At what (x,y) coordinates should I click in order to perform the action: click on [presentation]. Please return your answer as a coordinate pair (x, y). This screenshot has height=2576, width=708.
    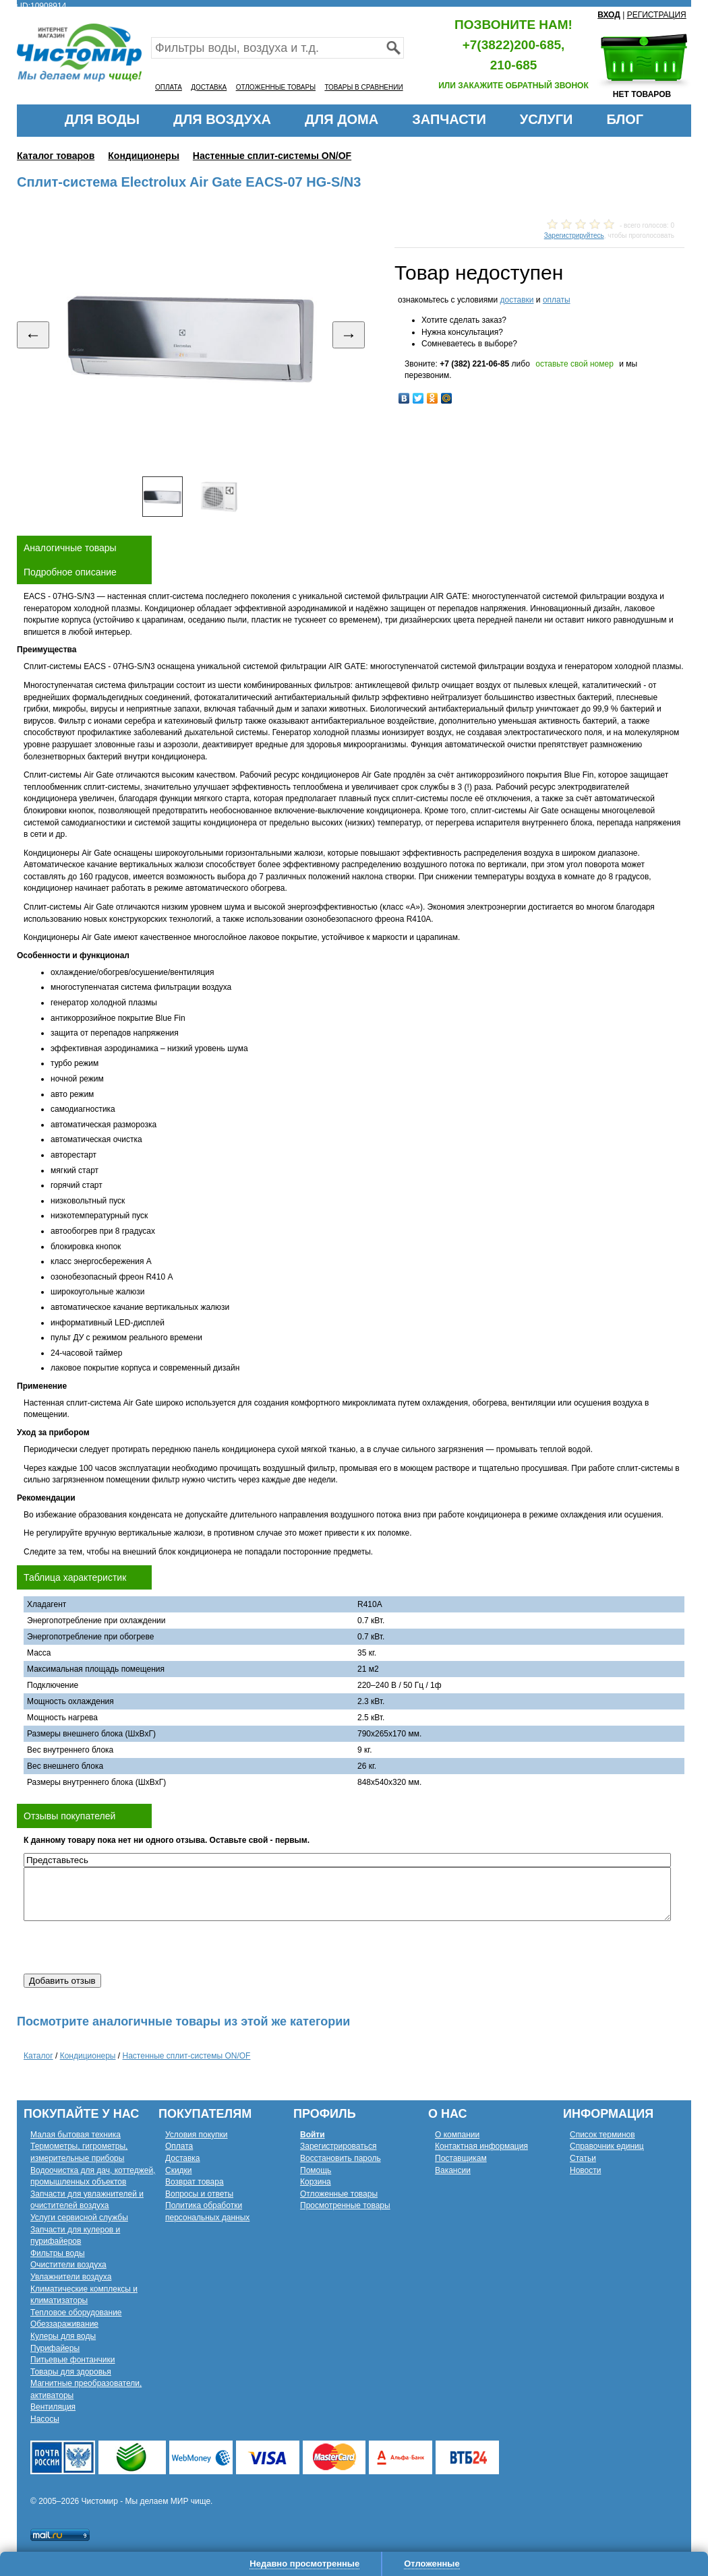
    Looking at the image, I should click on (126, 1947).